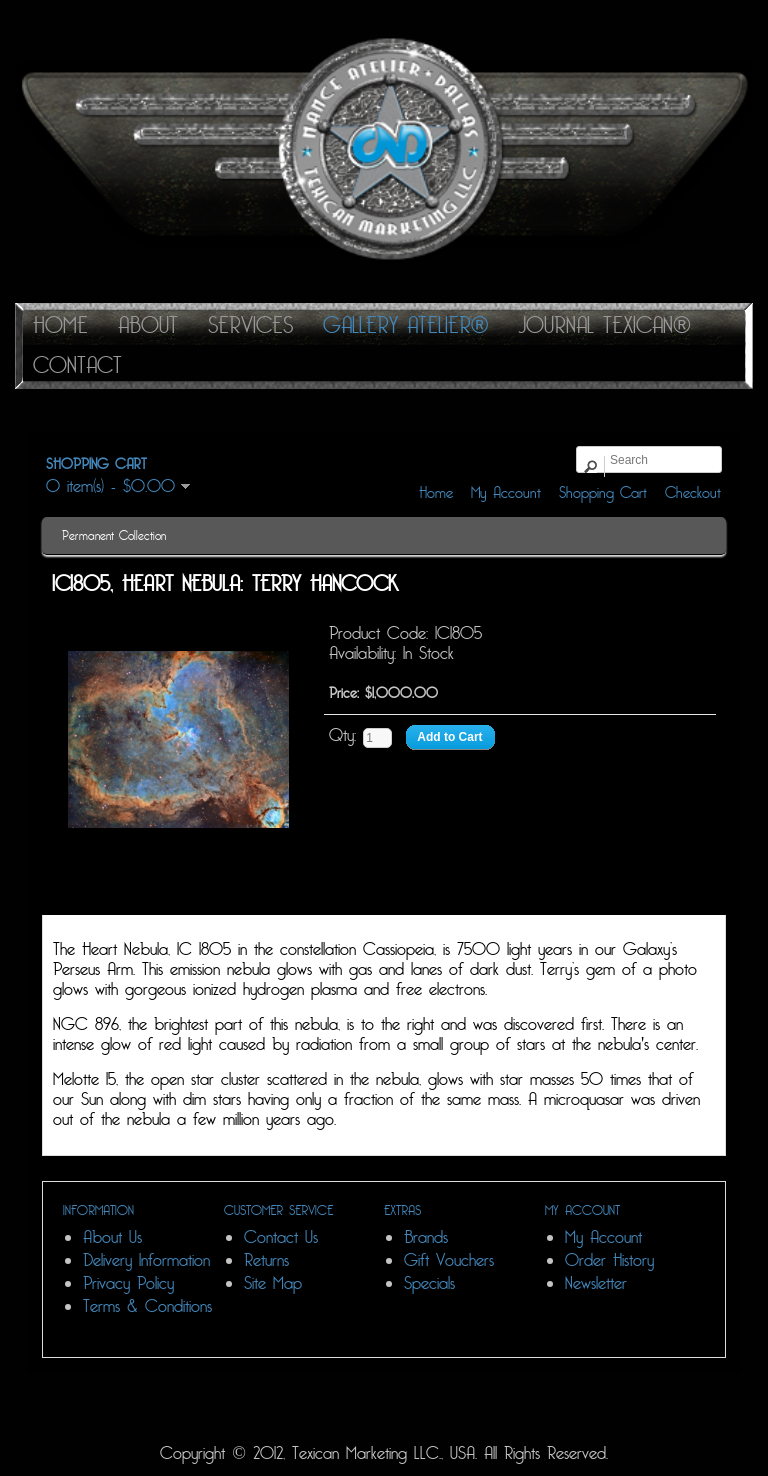 This screenshot has width=768, height=1476. I want to click on Gift Vouchers, so click(449, 1260).